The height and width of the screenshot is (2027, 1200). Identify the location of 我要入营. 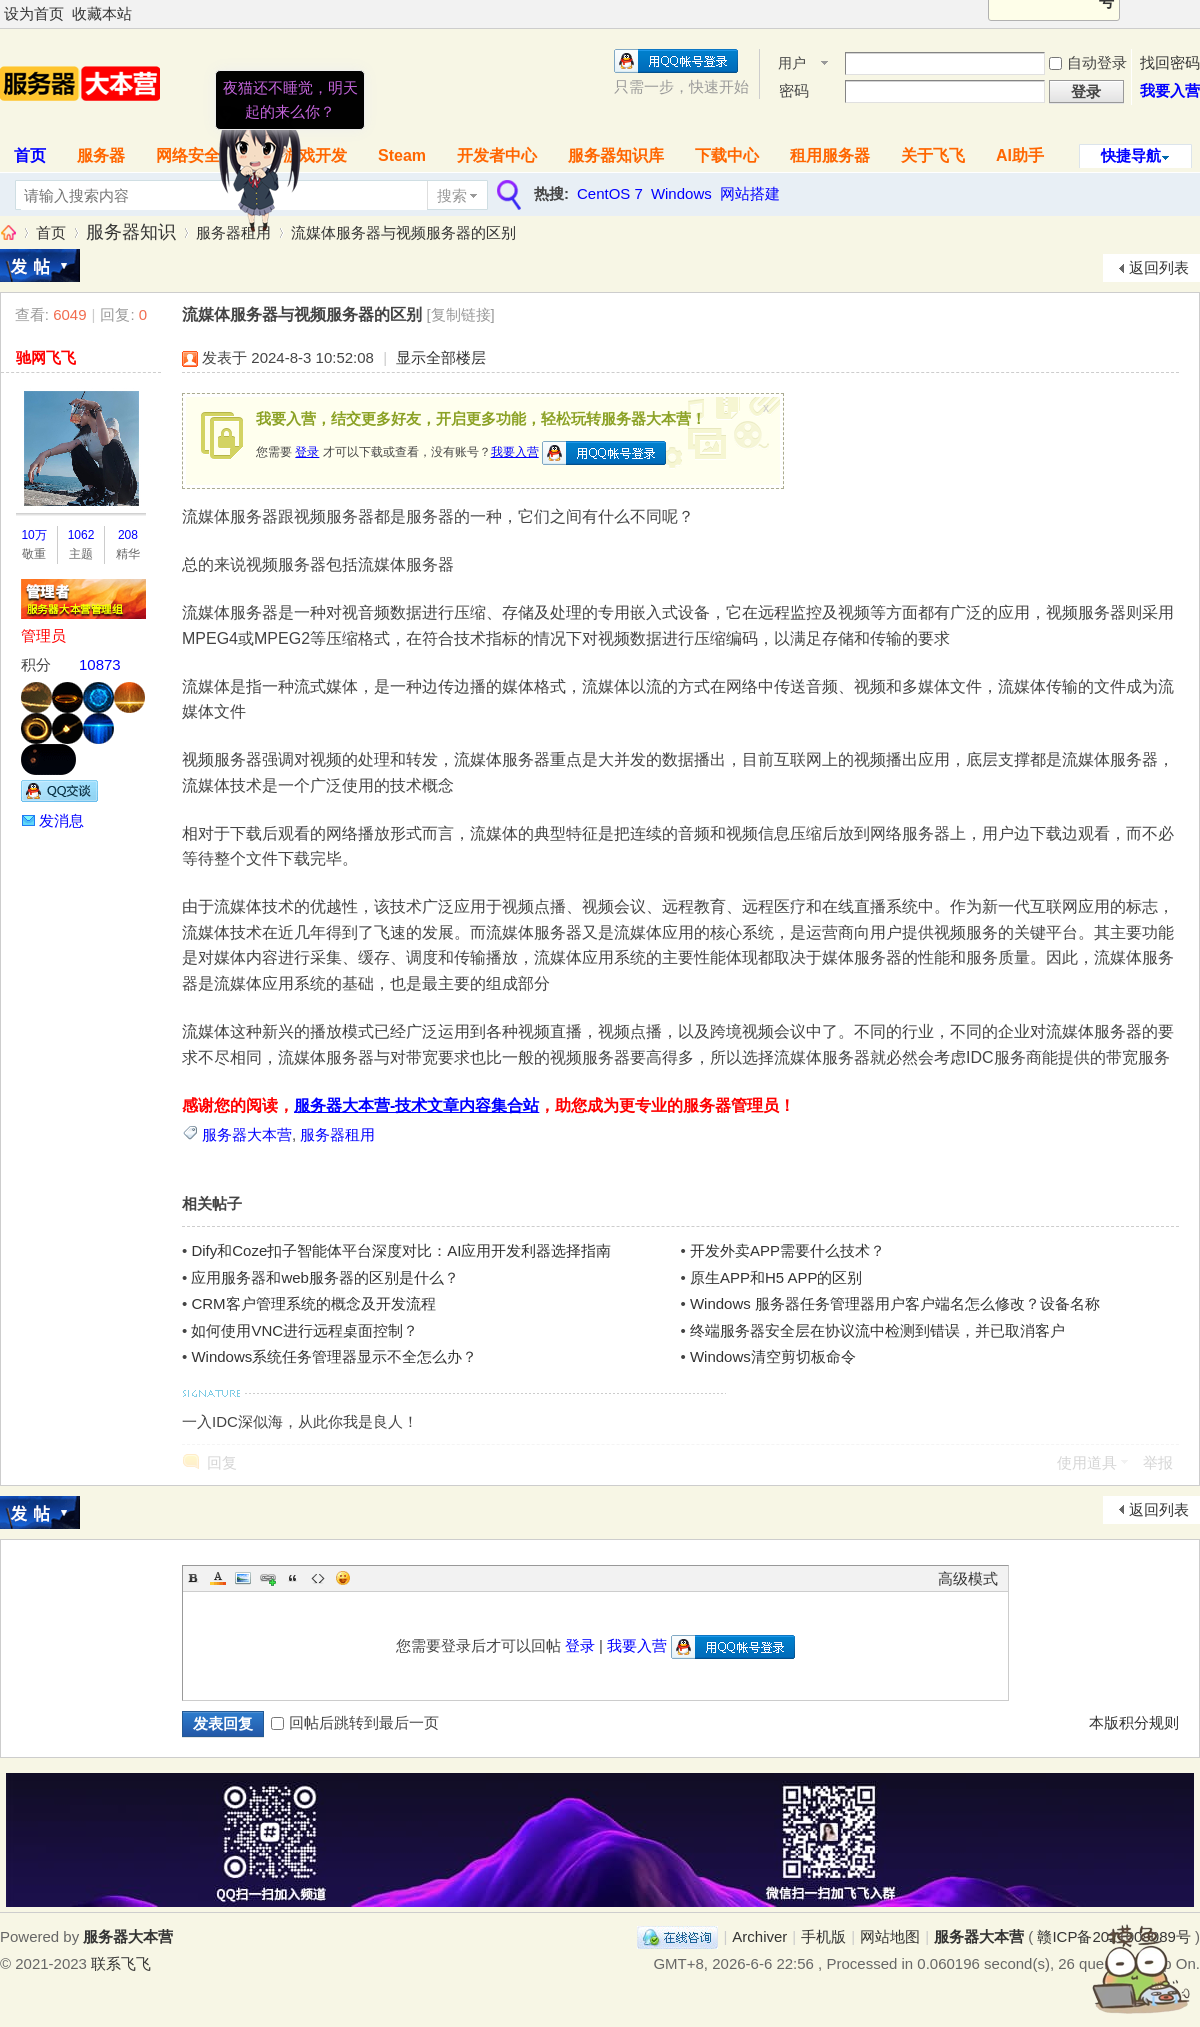
(1170, 90).